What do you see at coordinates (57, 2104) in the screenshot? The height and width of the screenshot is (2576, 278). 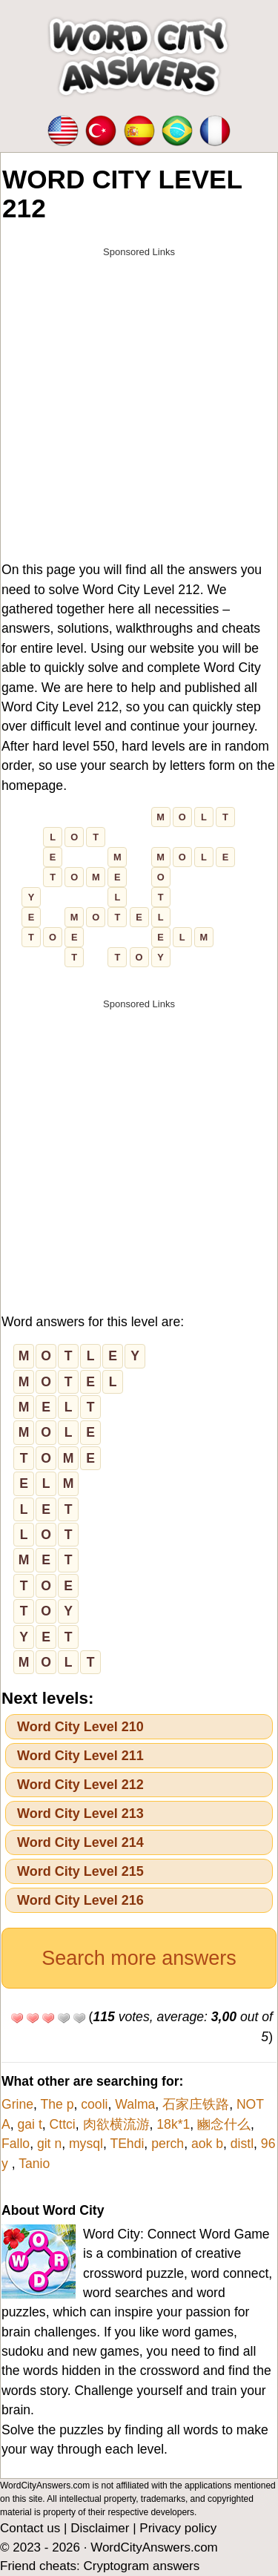 I see `The p` at bounding box center [57, 2104].